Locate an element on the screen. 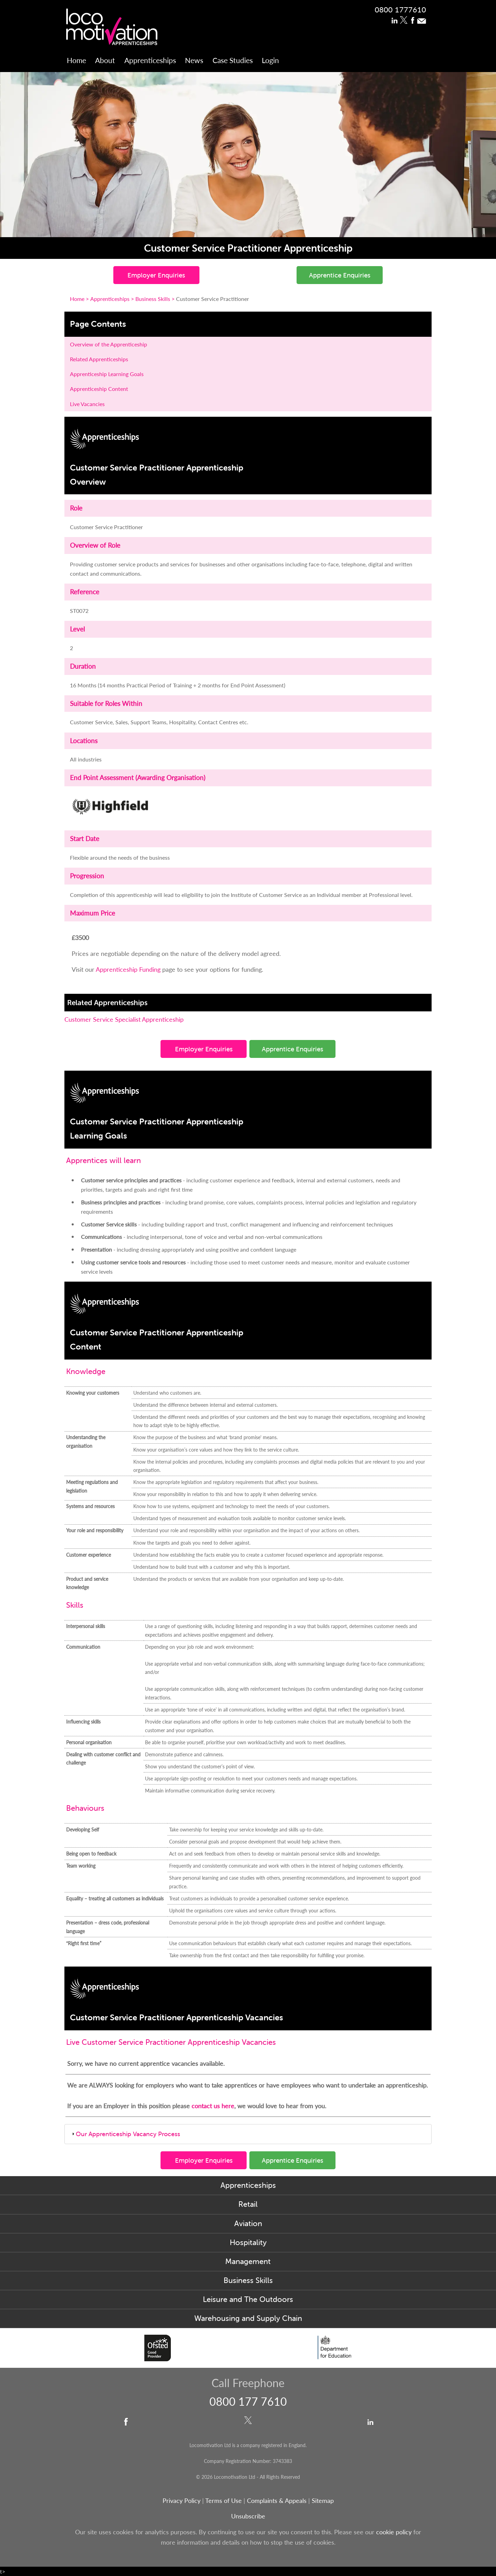 The width and height of the screenshot is (496, 2576). Related Apprenticeships is located at coordinates (99, 359).